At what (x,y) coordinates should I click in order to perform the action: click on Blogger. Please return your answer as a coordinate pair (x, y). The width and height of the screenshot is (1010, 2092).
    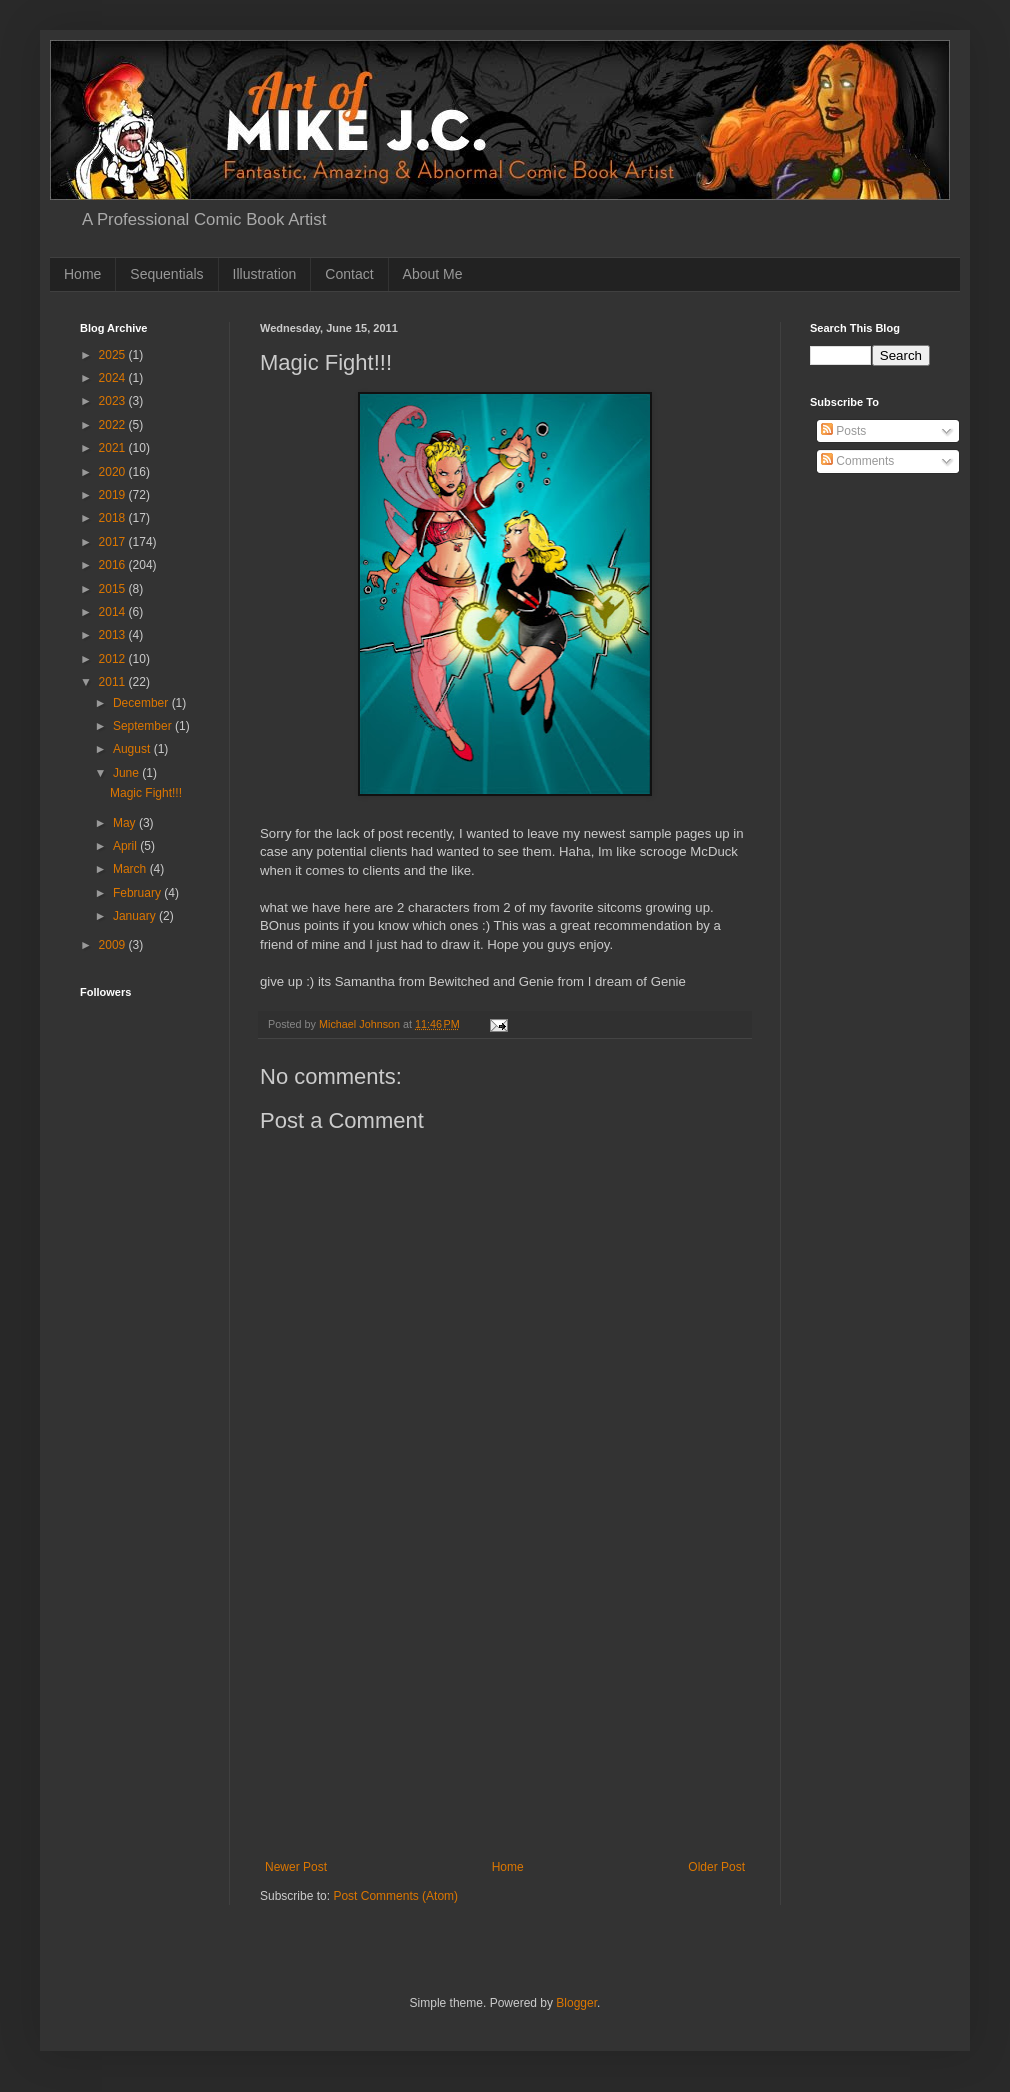
    Looking at the image, I should click on (576, 2003).